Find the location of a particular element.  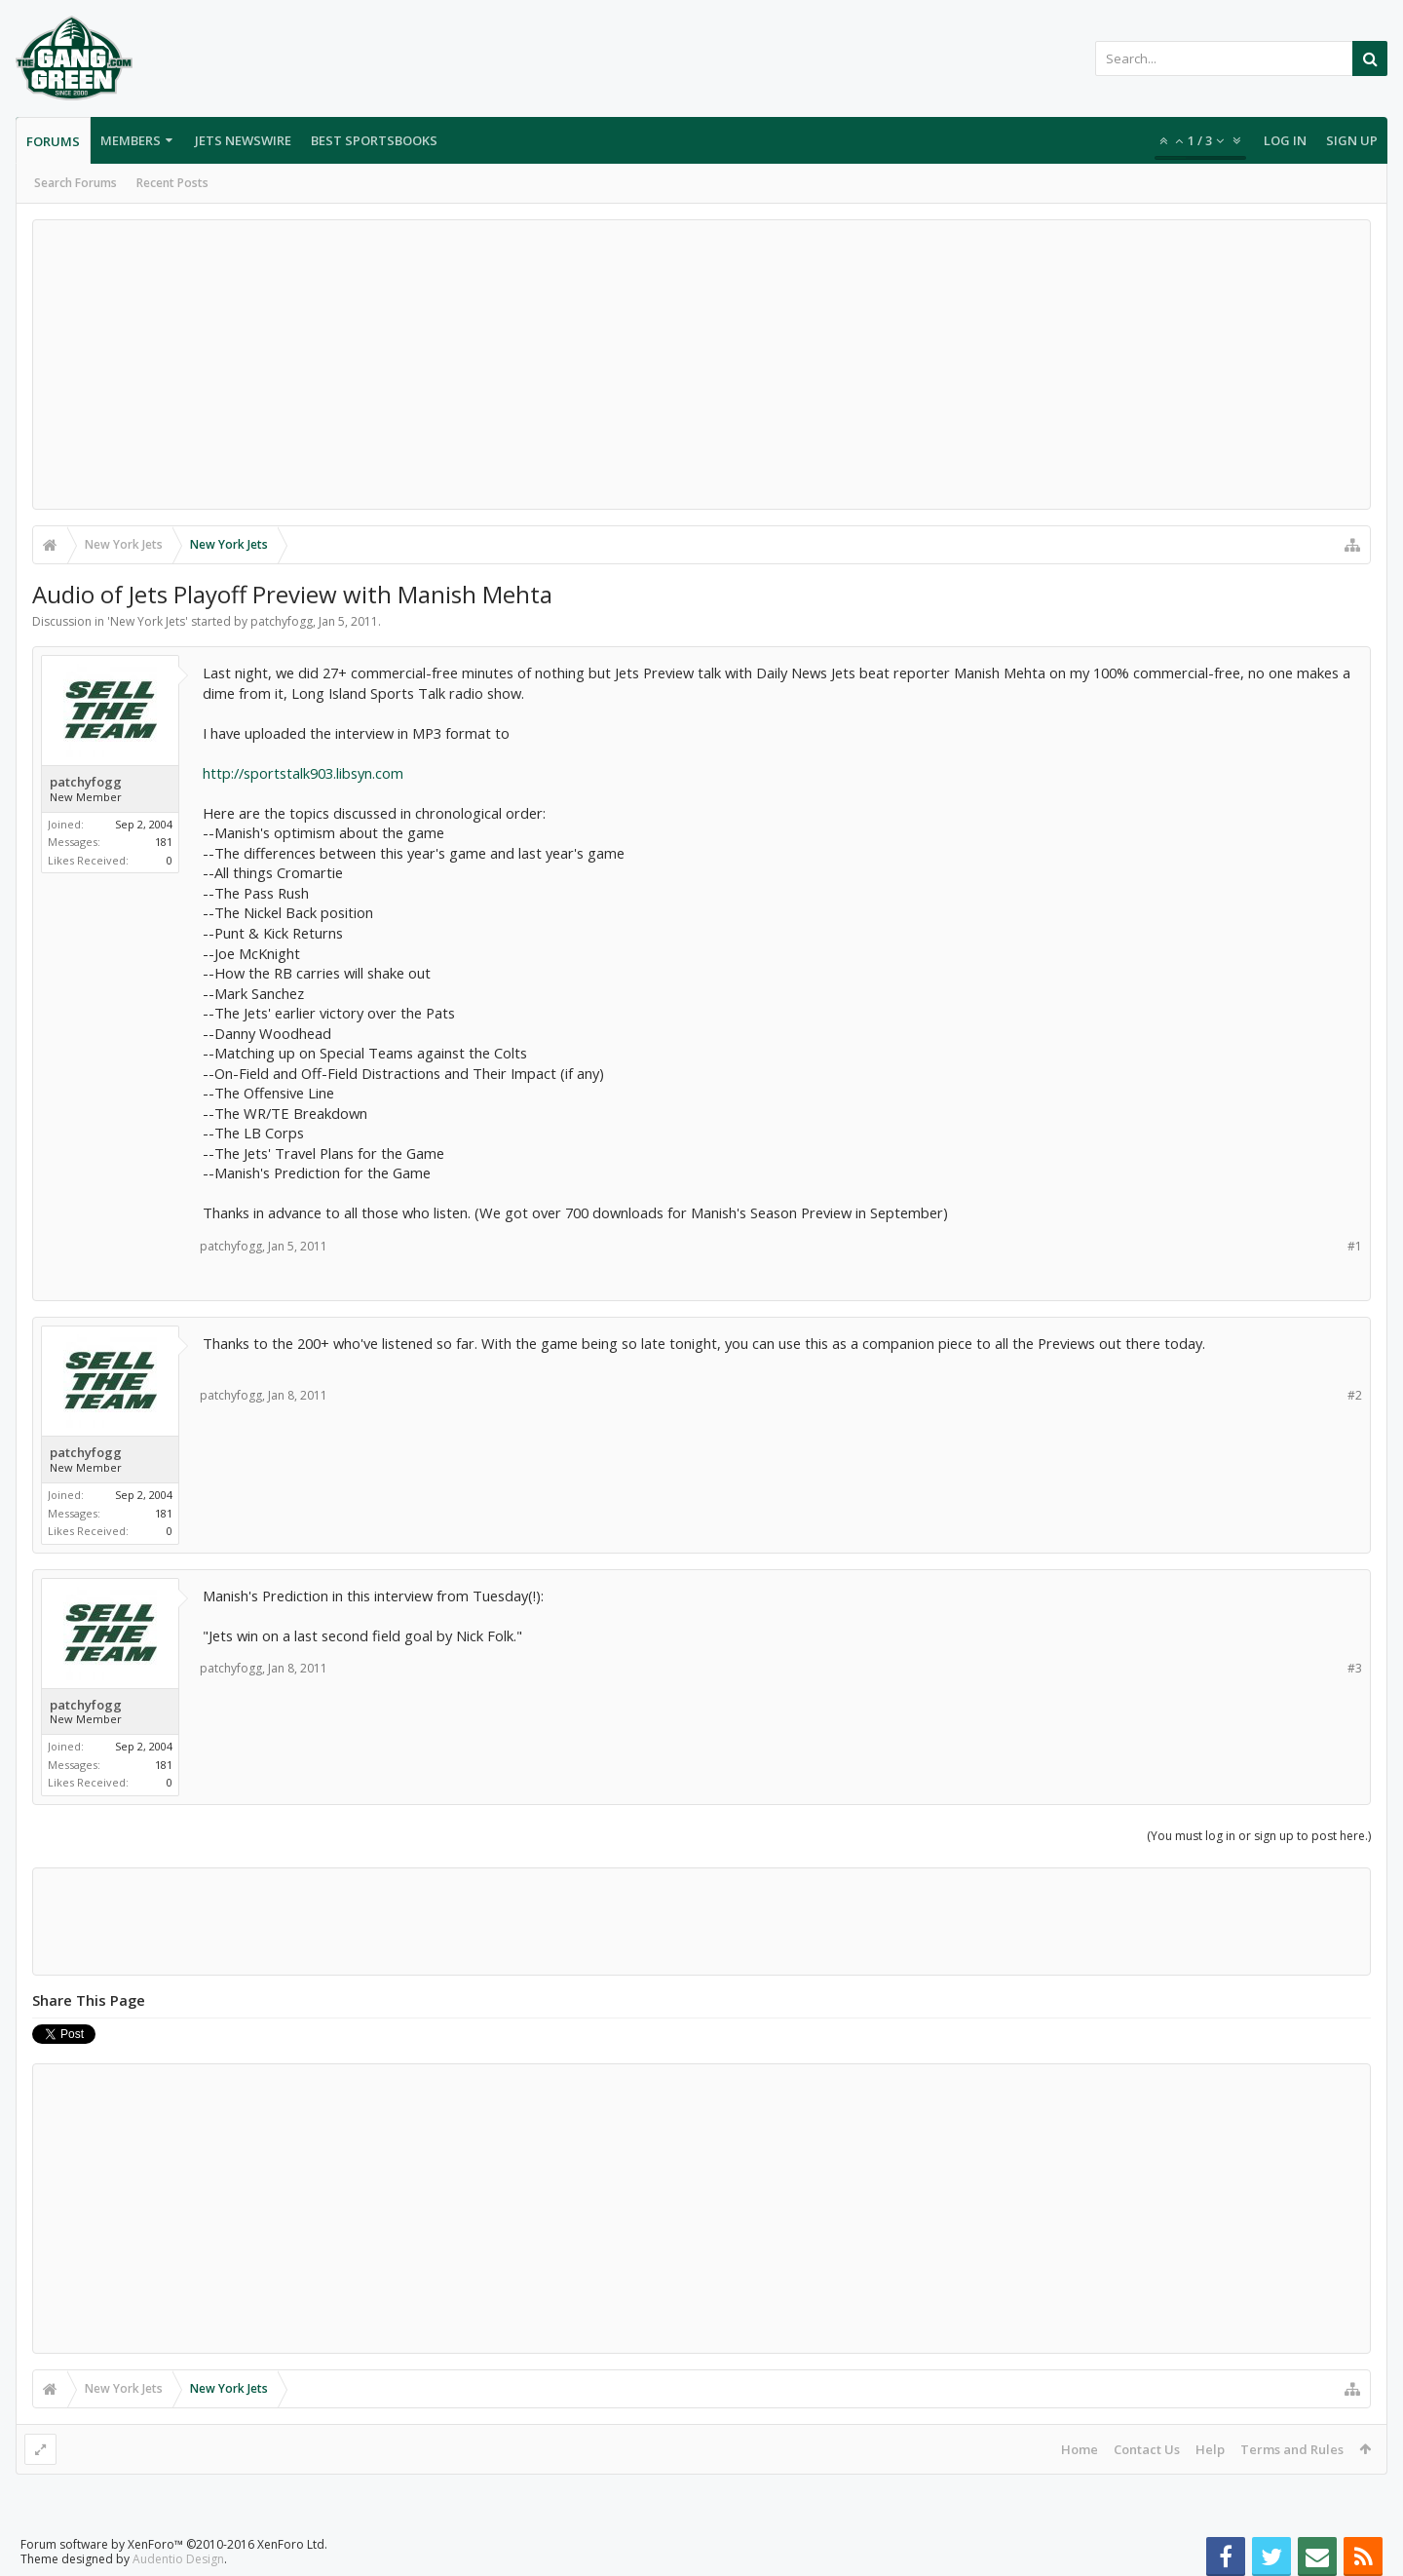

patchyfogg is located at coordinates (281, 621).